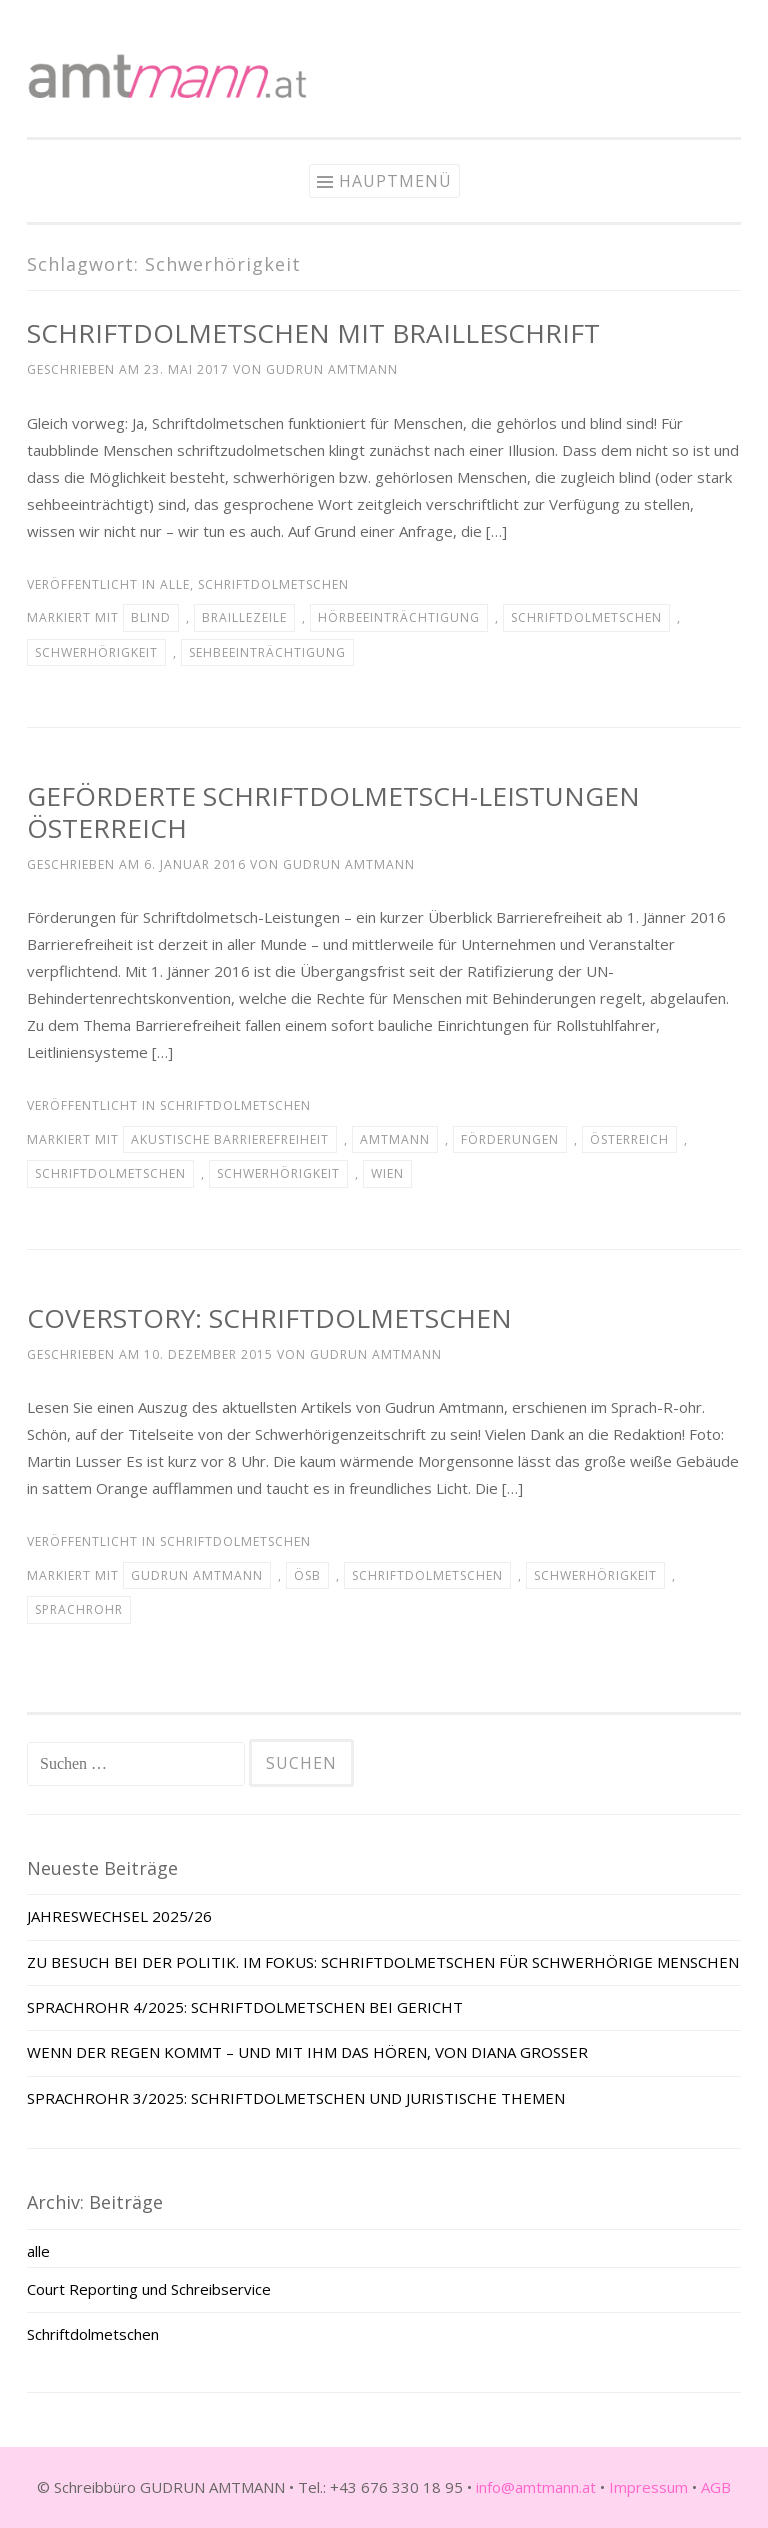 The image size is (768, 2528). What do you see at coordinates (151, 617) in the screenshot?
I see `blind` at bounding box center [151, 617].